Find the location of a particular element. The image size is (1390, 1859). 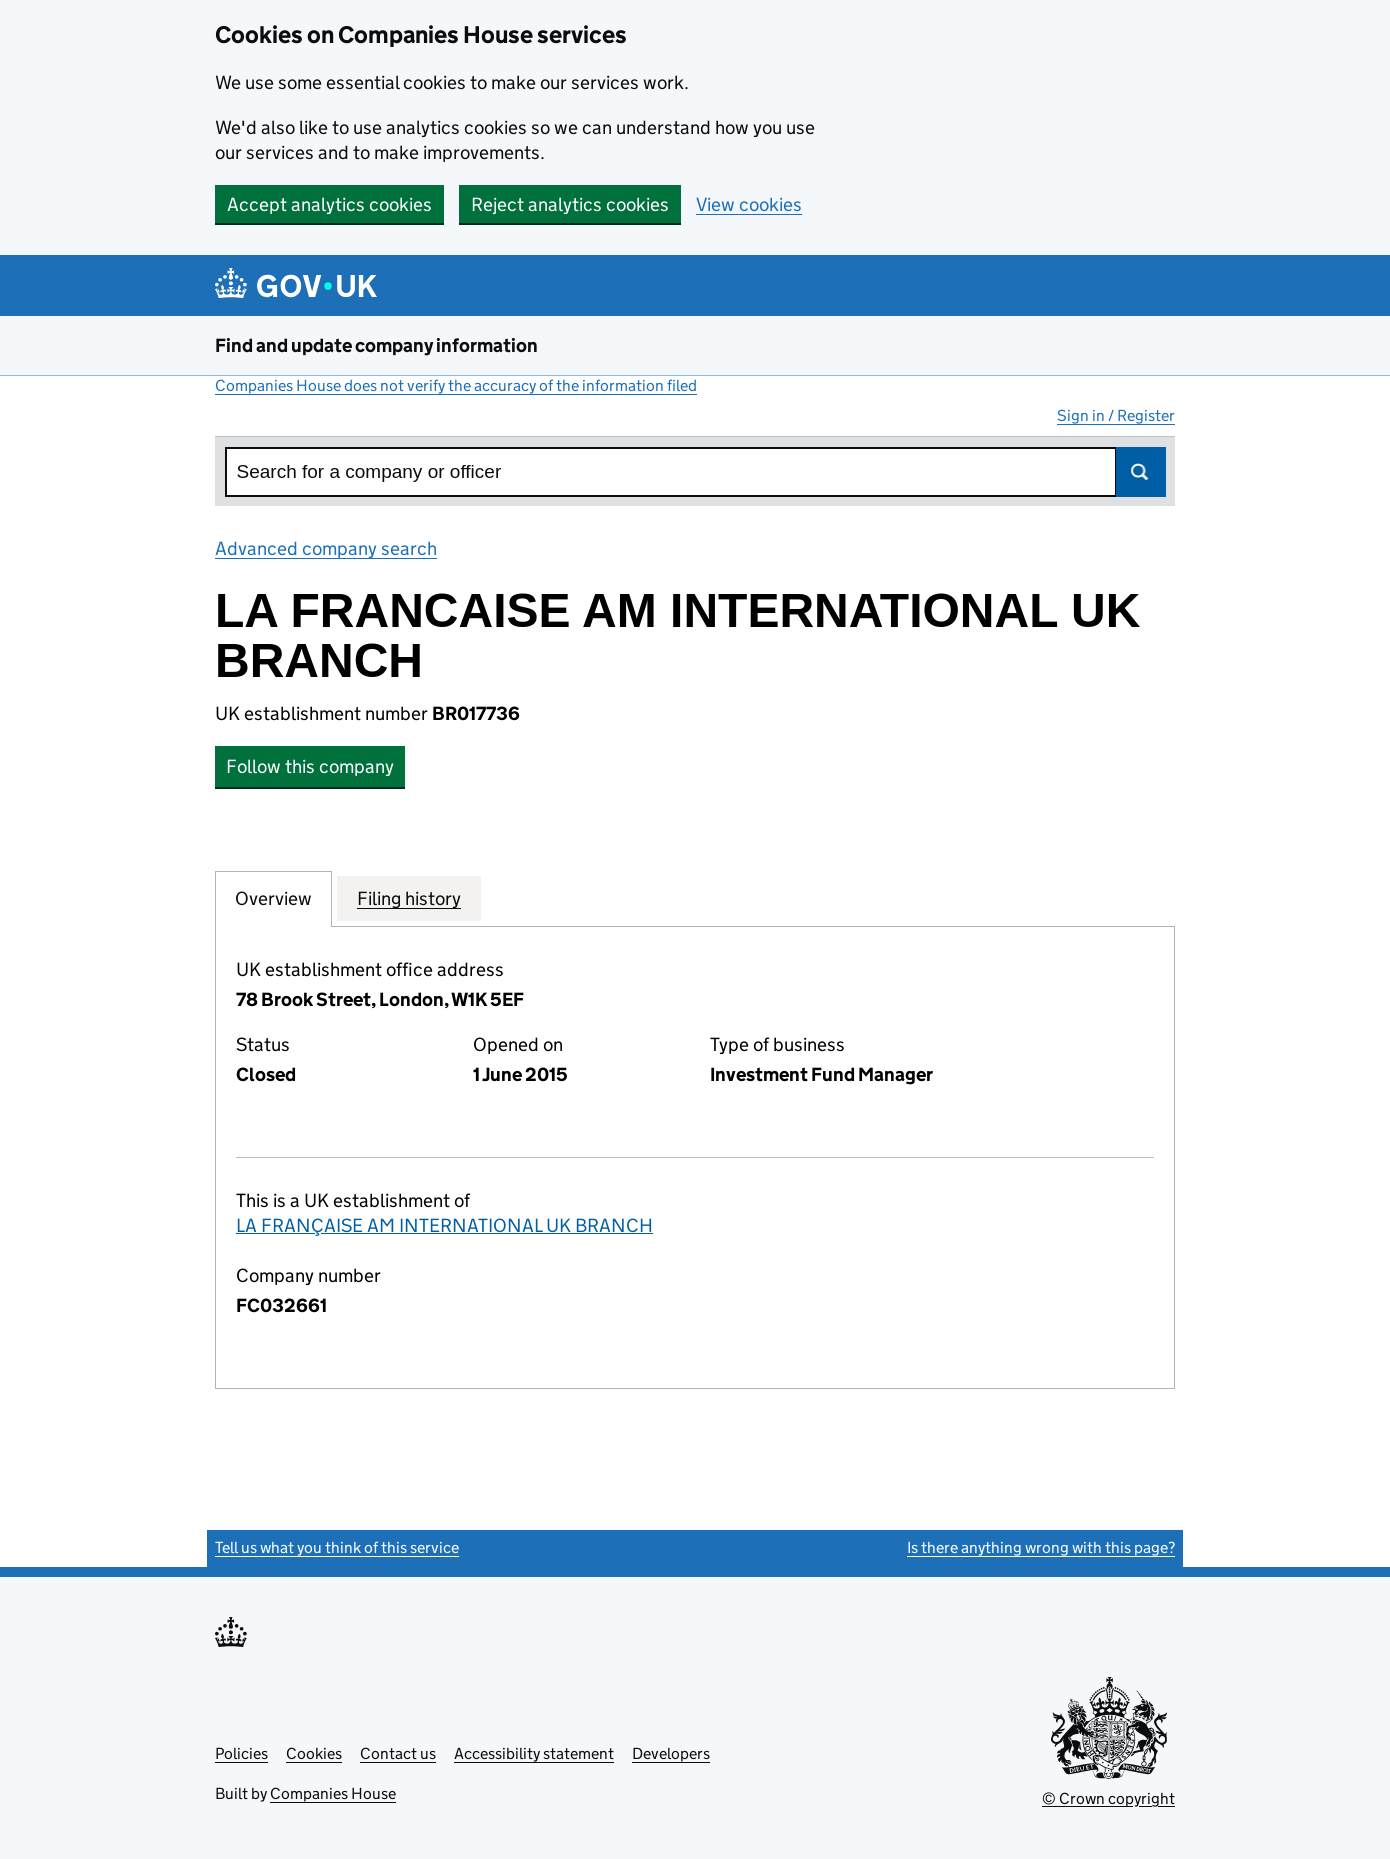

LA FRANÇAISE AM INTERNATIONAL UK BRANCH is located at coordinates (444, 1225).